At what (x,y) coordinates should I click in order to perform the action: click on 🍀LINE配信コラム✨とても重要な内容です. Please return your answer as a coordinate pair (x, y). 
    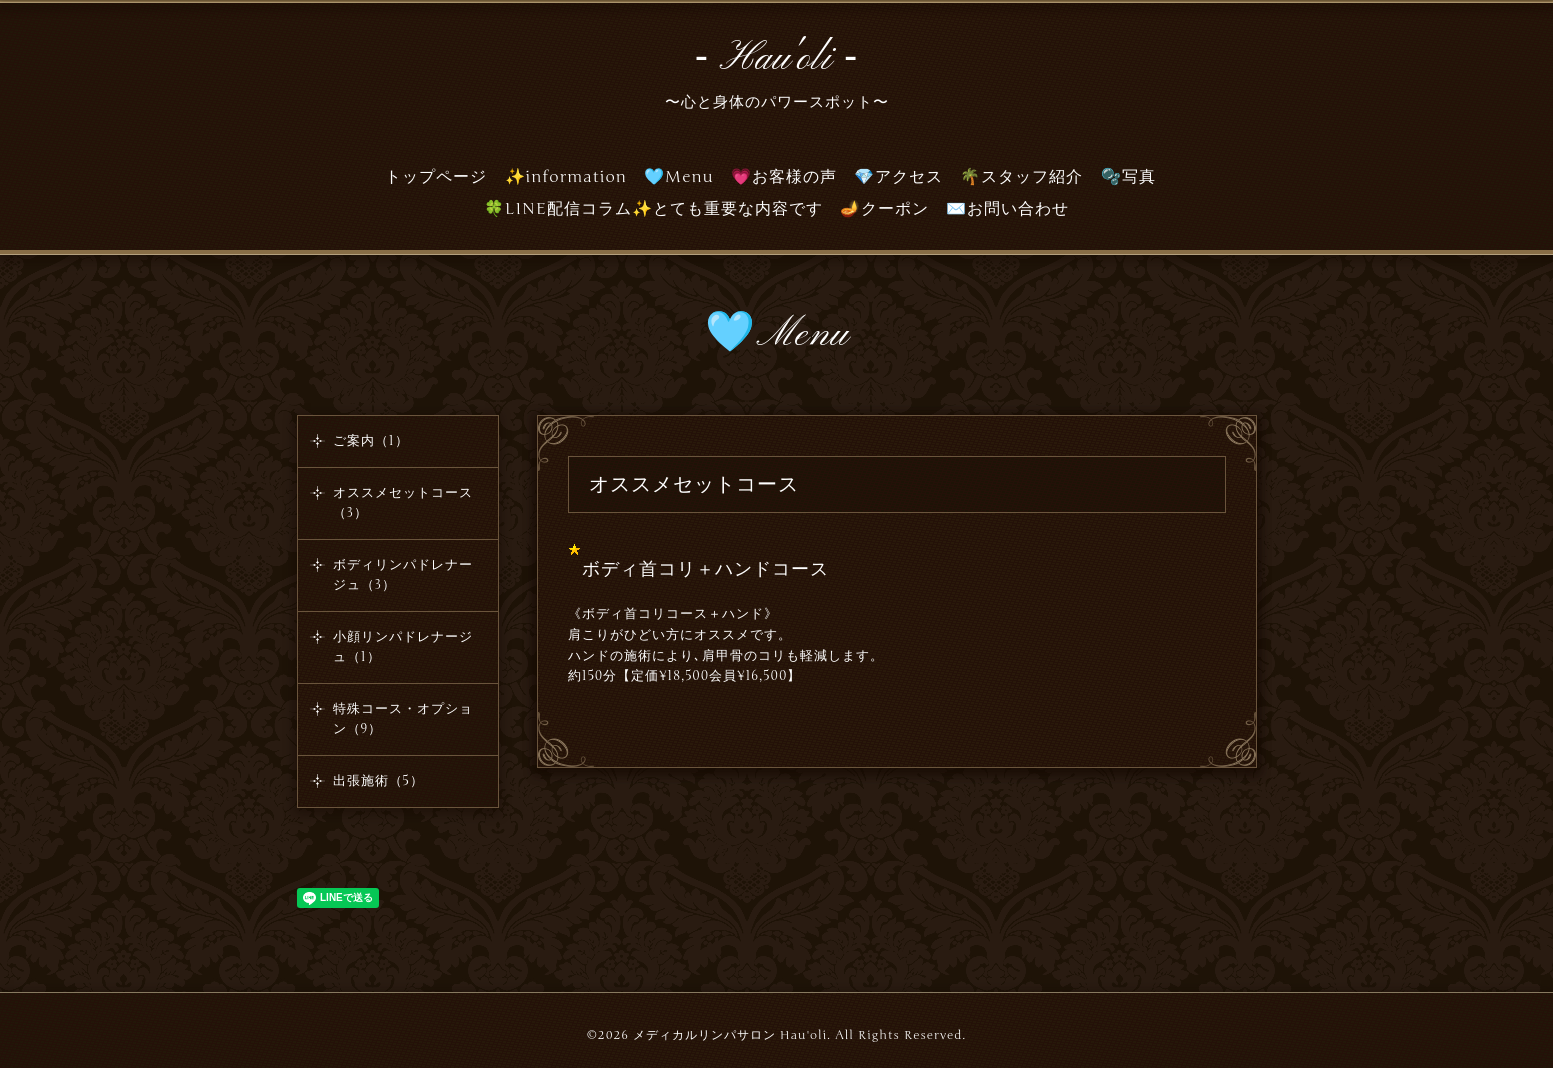
    Looking at the image, I should click on (653, 209).